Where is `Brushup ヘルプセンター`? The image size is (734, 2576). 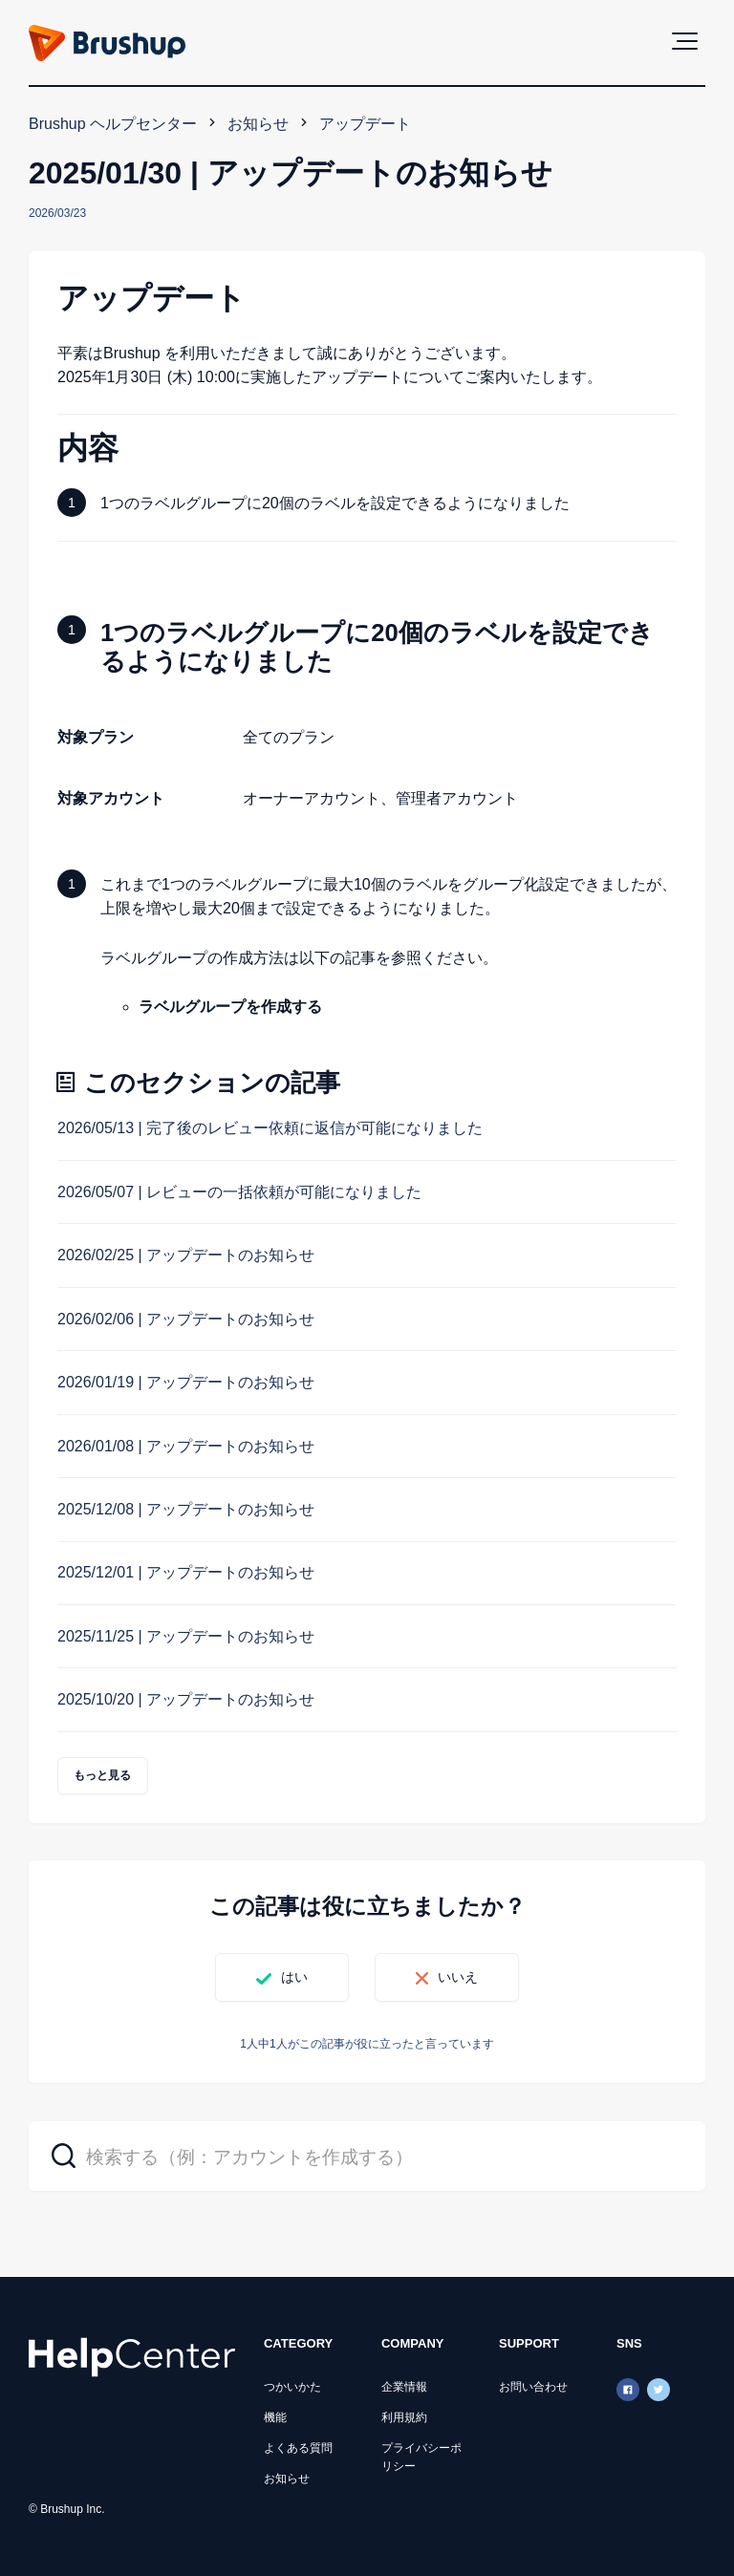
Brushup ヘルプセンター is located at coordinates (113, 124).